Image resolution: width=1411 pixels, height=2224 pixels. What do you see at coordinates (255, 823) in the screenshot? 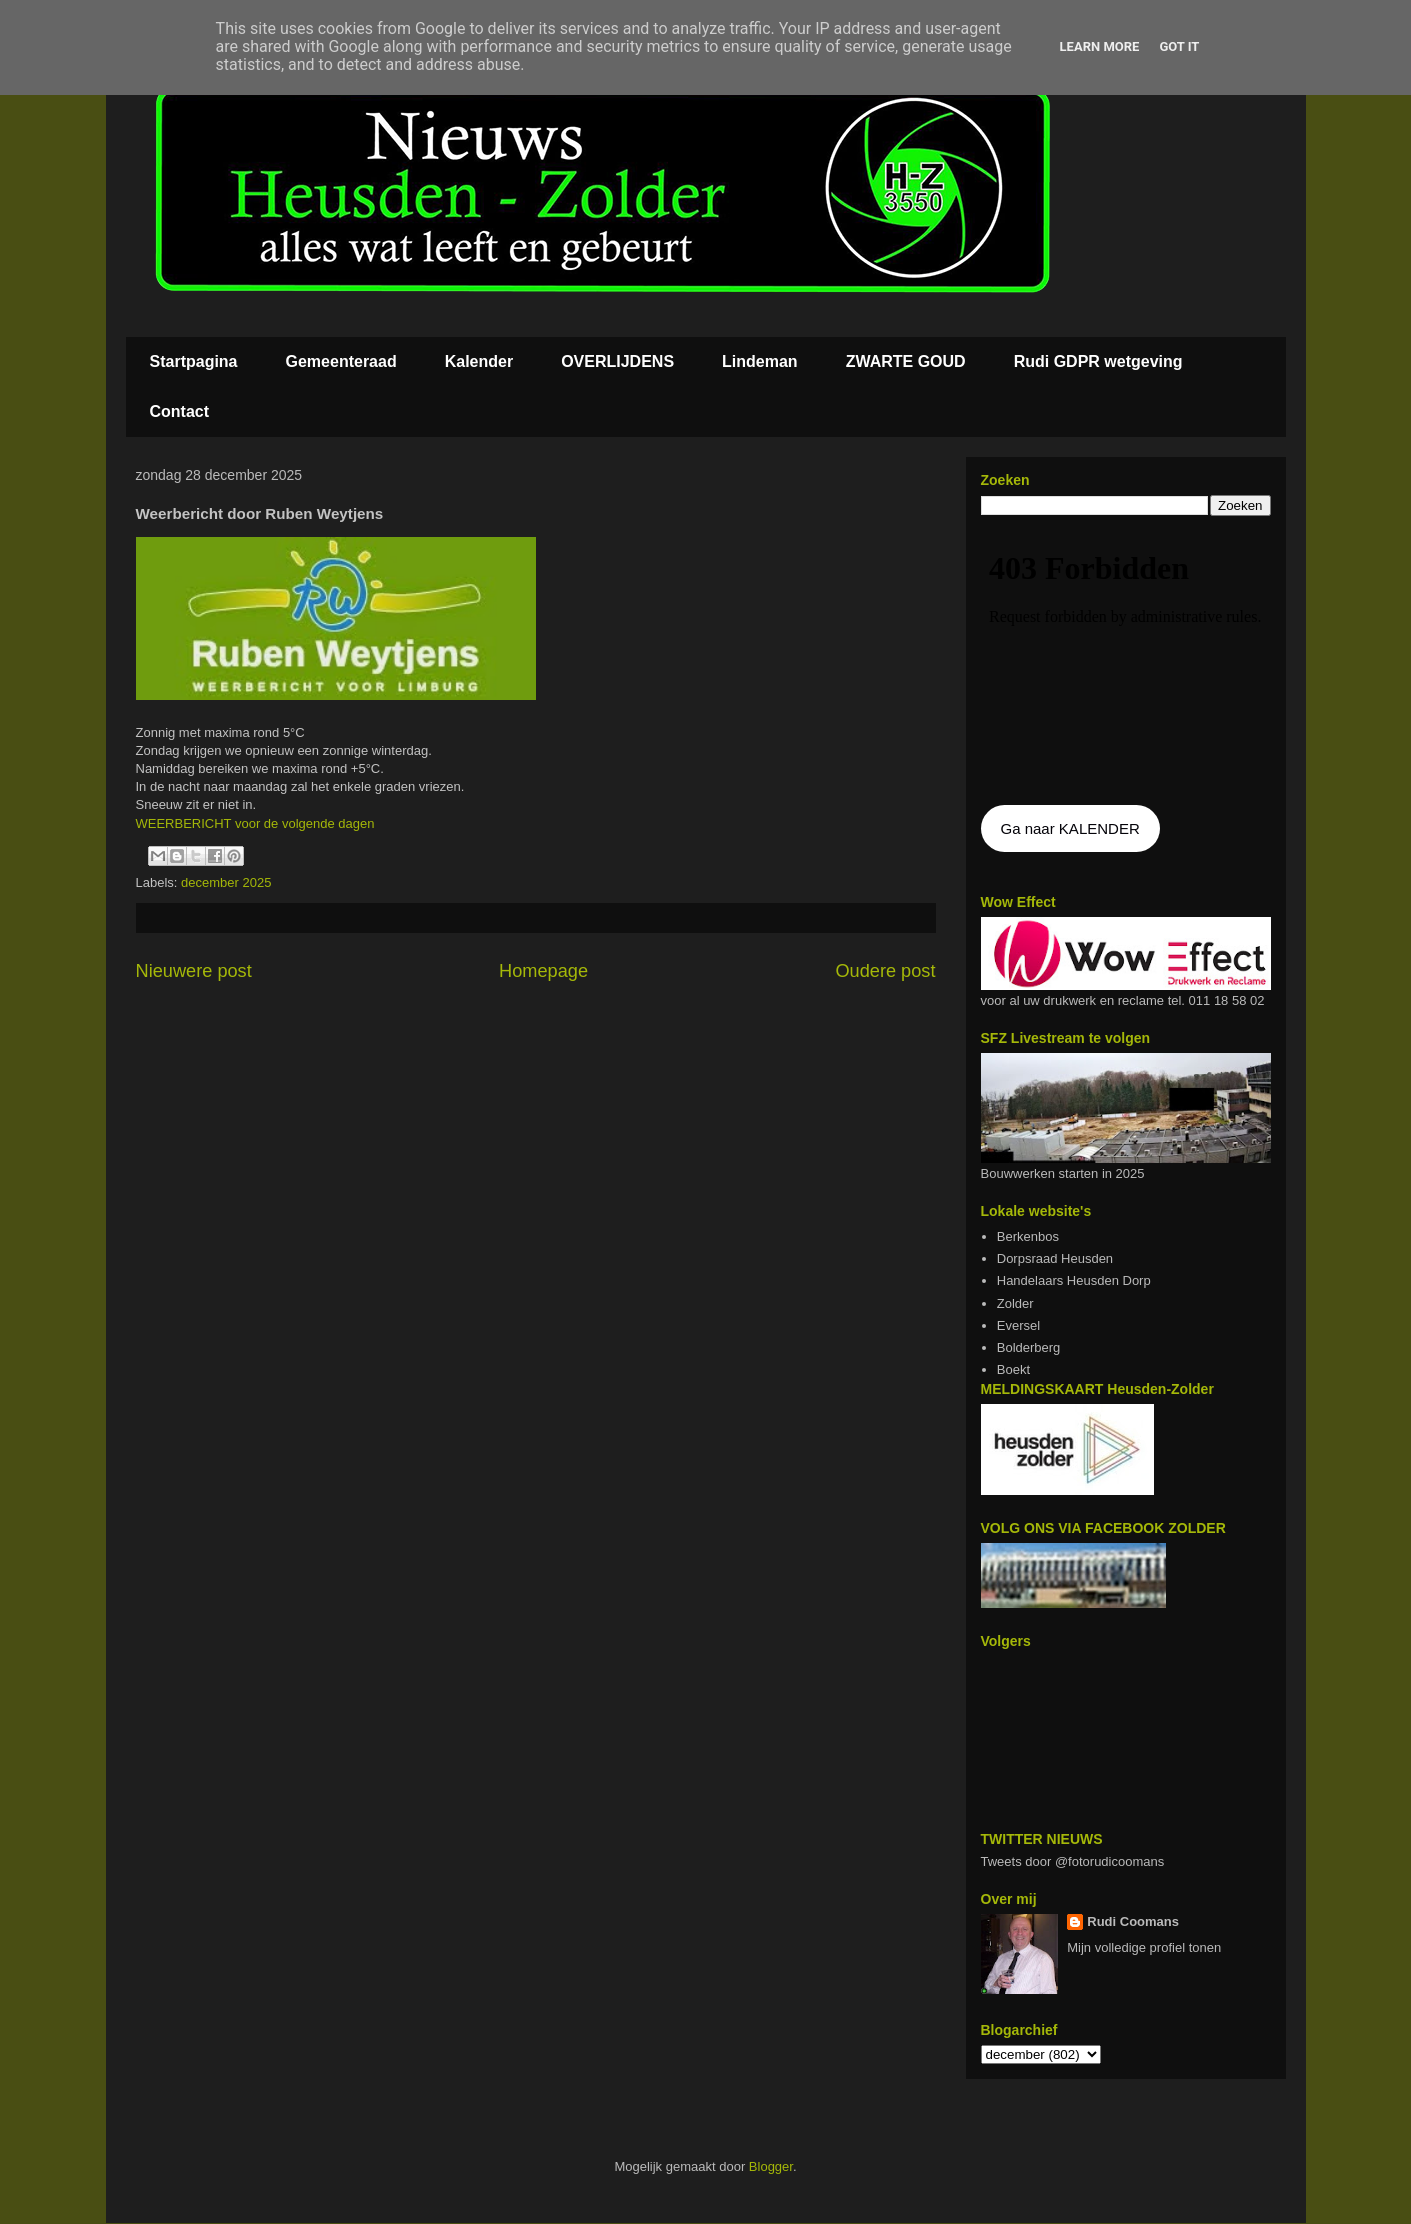
I see `WEERBERICHT voor de volgende dagen` at bounding box center [255, 823].